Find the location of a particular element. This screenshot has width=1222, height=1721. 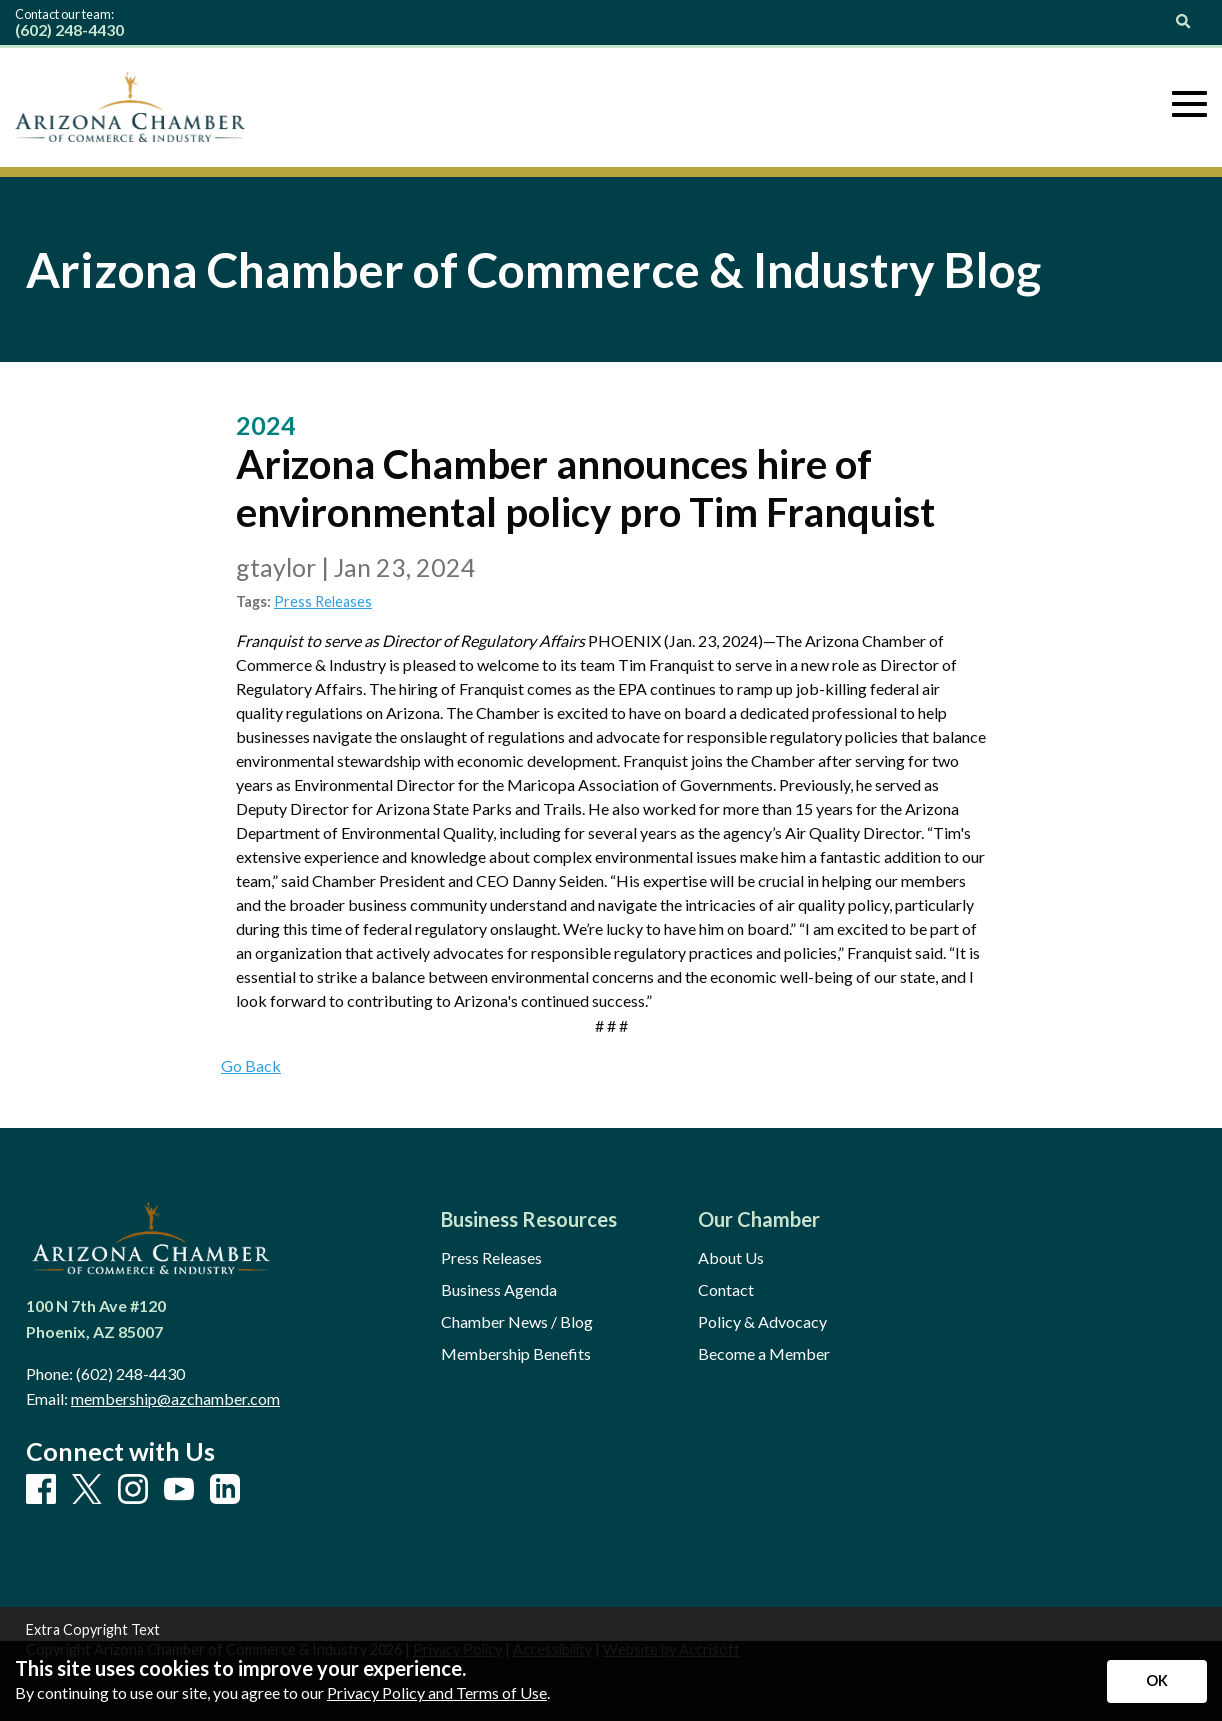

[Instagram] is located at coordinates (133, 1490).